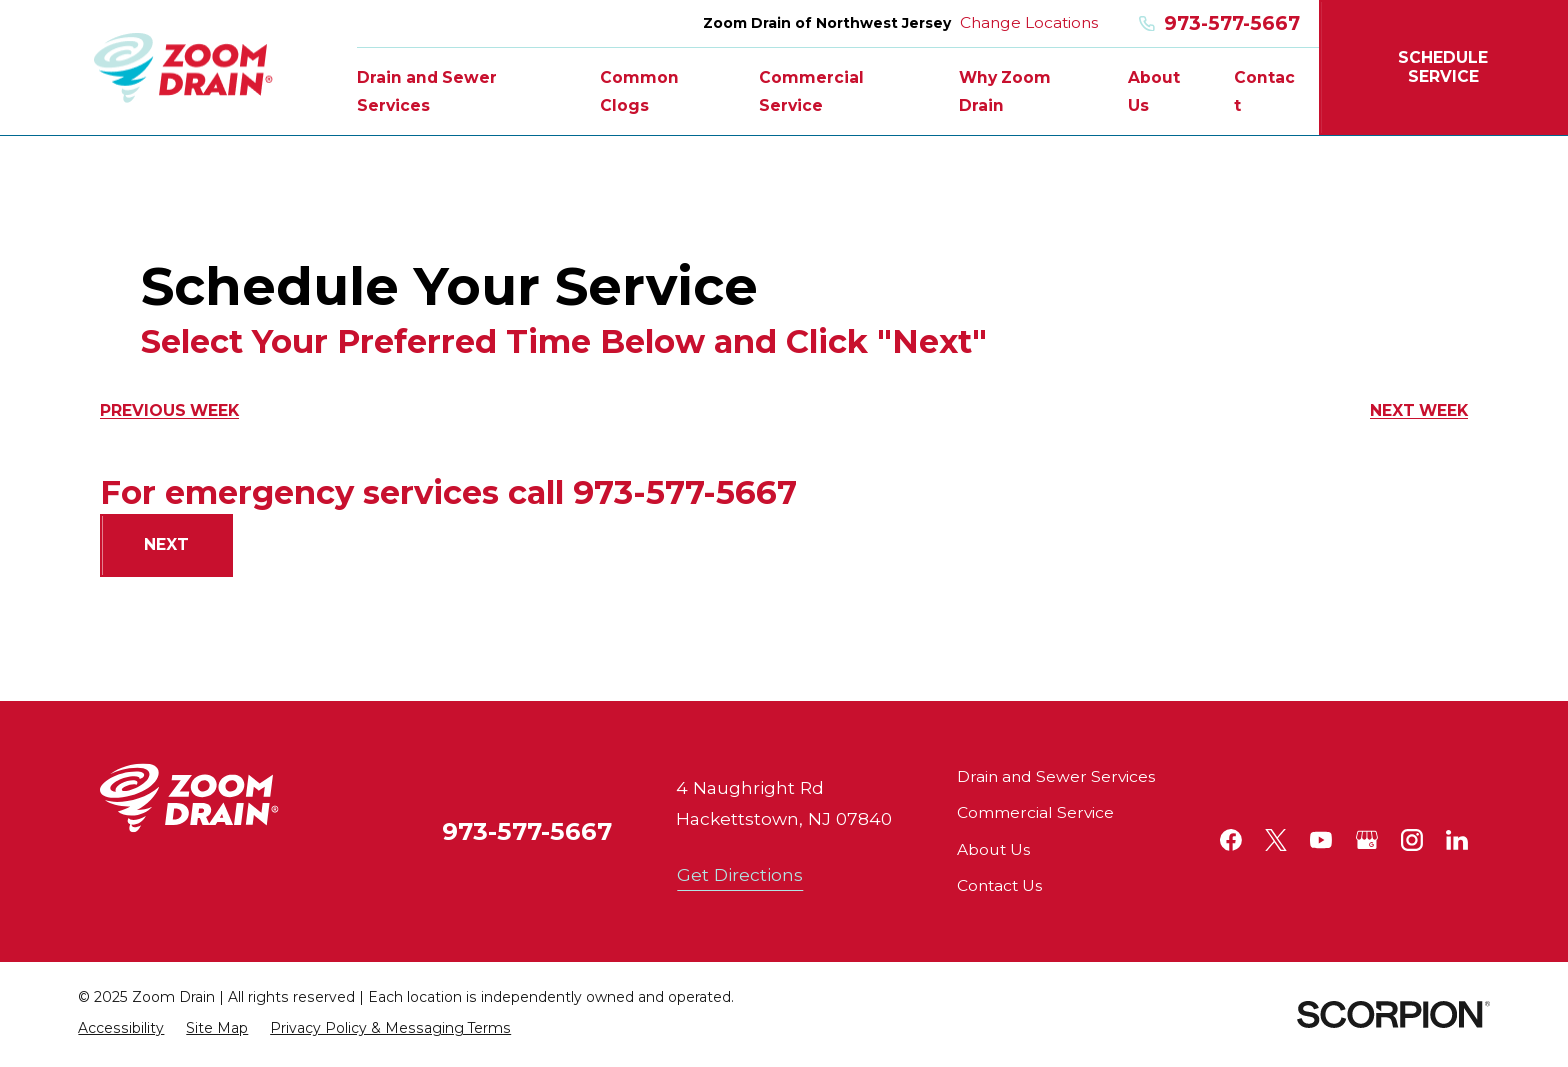  I want to click on [menuitem], so click(121, 1028).